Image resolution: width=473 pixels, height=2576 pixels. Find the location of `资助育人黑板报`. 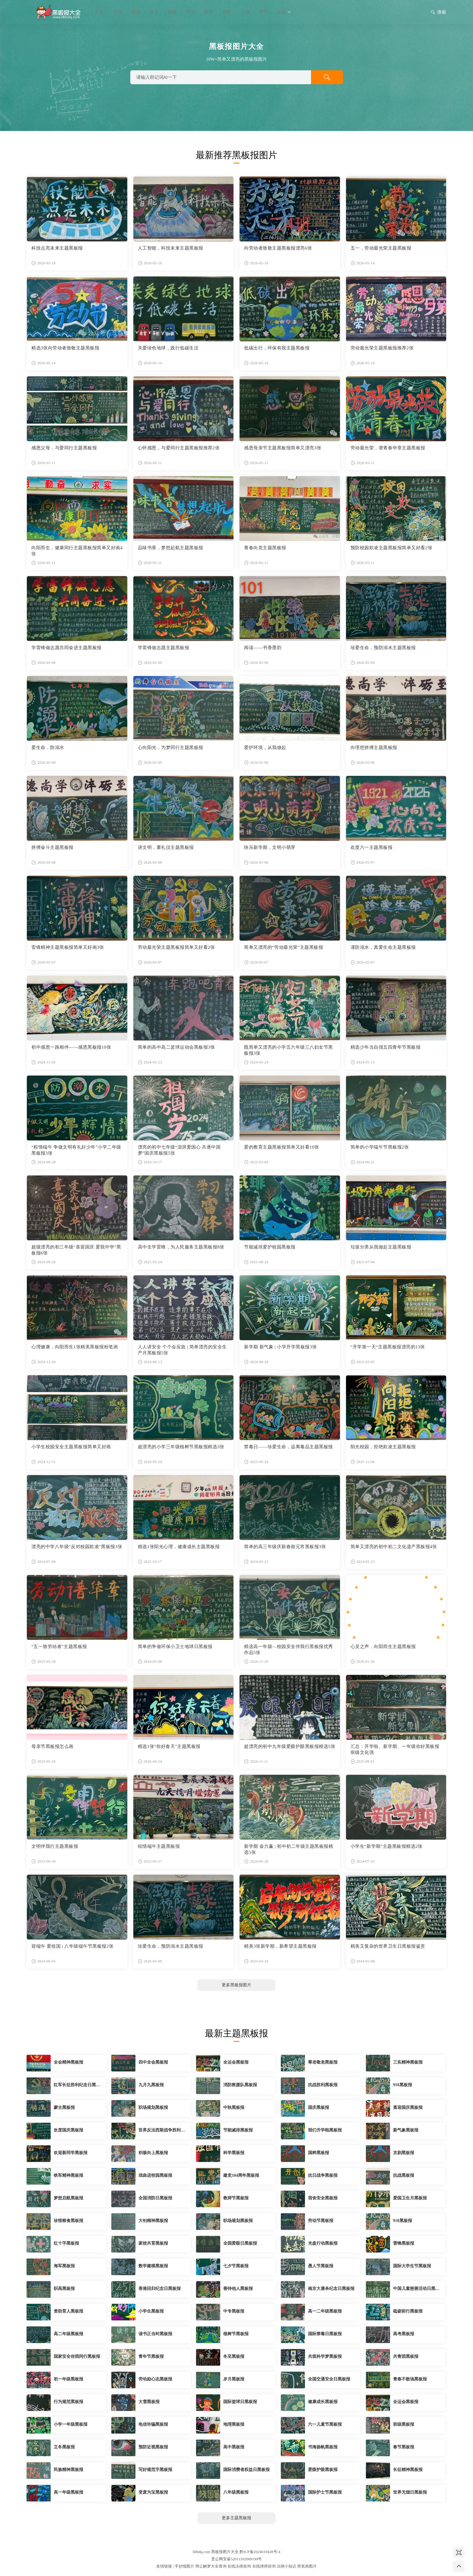

资助育人黑板报 is located at coordinates (68, 2311).